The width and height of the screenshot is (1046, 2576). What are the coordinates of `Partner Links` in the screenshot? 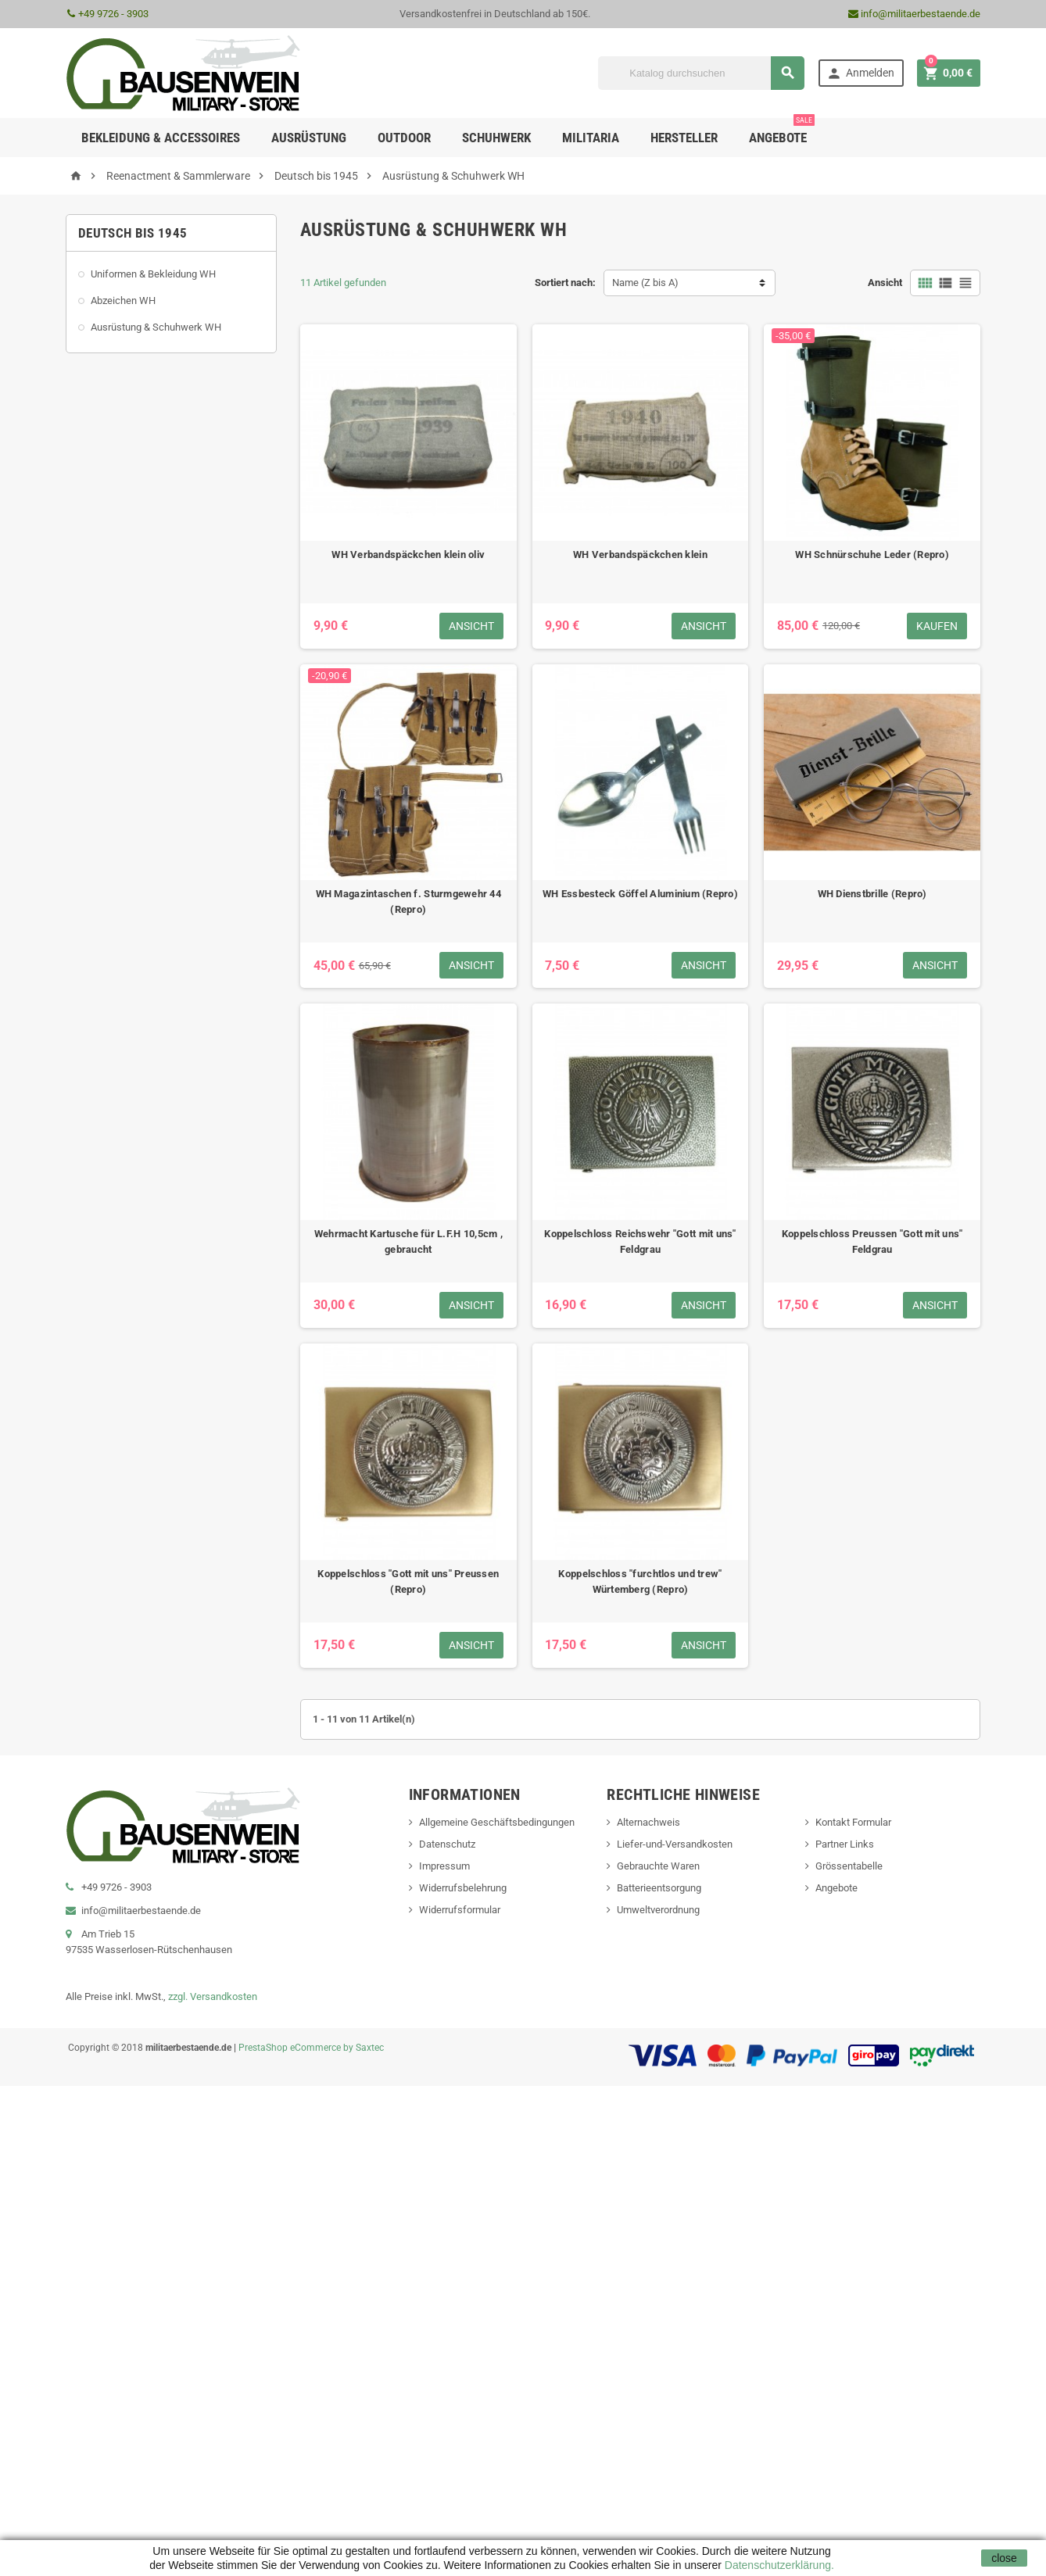 It's located at (844, 1844).